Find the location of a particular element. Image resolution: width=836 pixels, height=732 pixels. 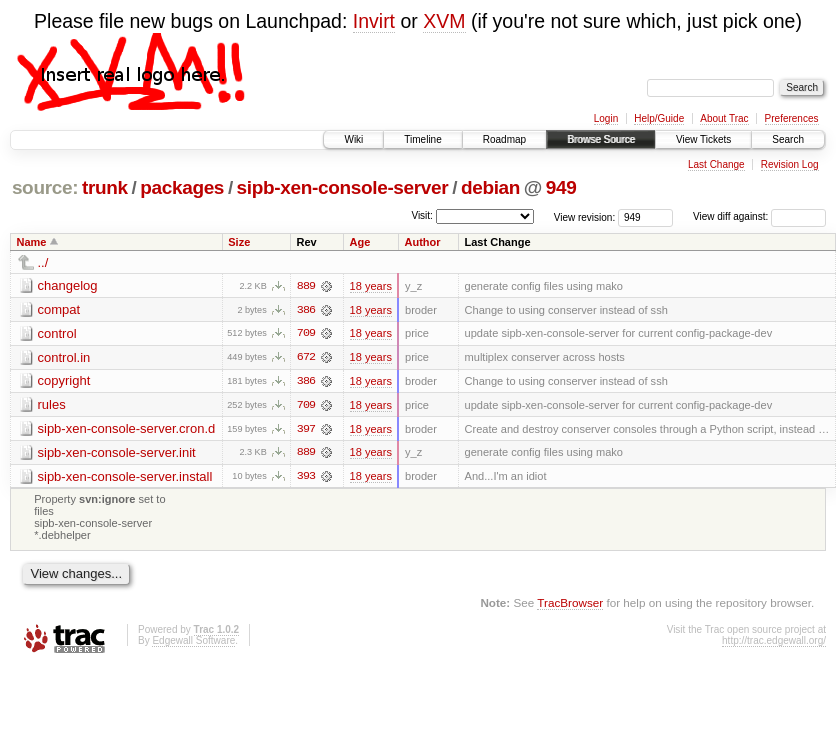

Last Change is located at coordinates (716, 164).